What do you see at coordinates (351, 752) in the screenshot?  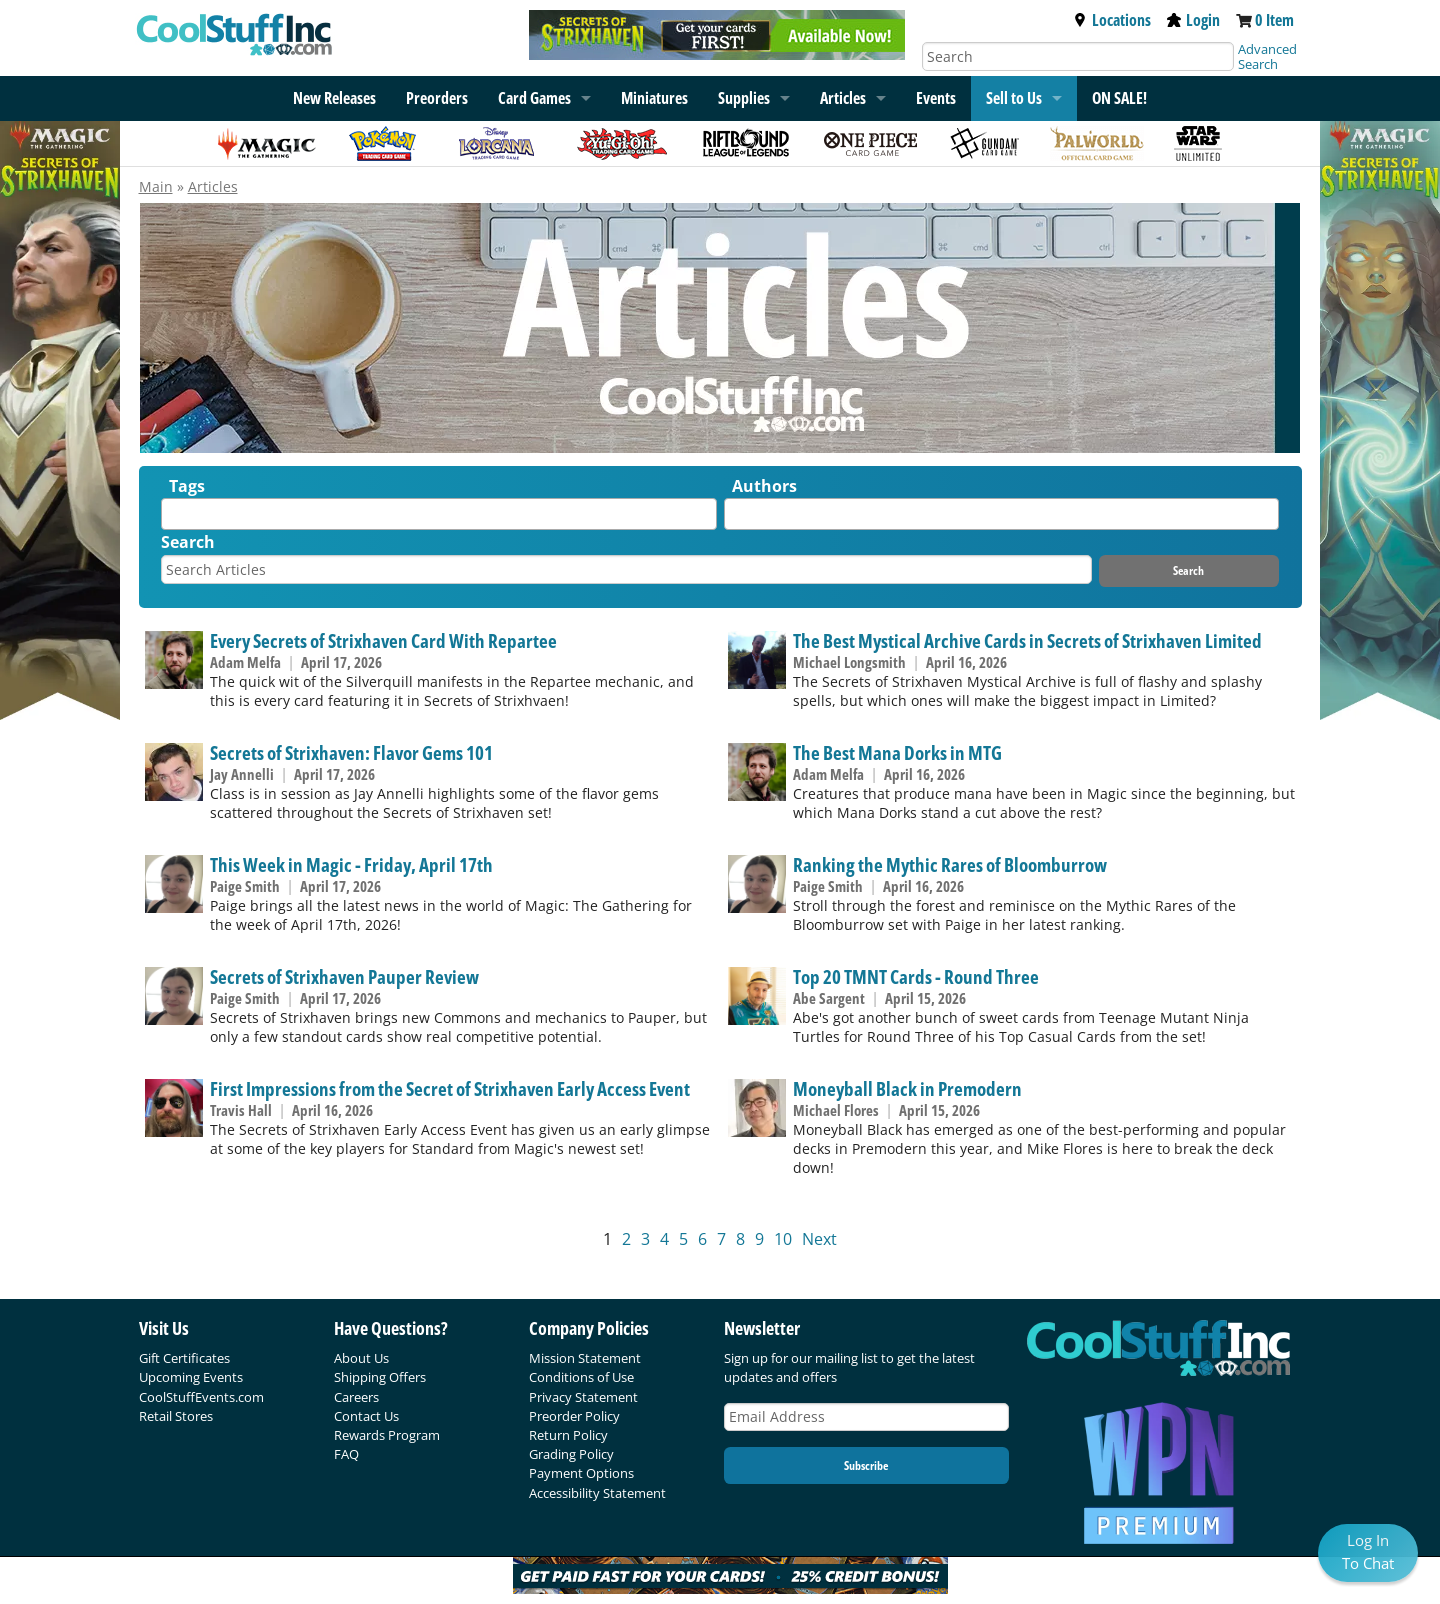 I see `Secrets of Strixhaven: Flavor Gems 101` at bounding box center [351, 752].